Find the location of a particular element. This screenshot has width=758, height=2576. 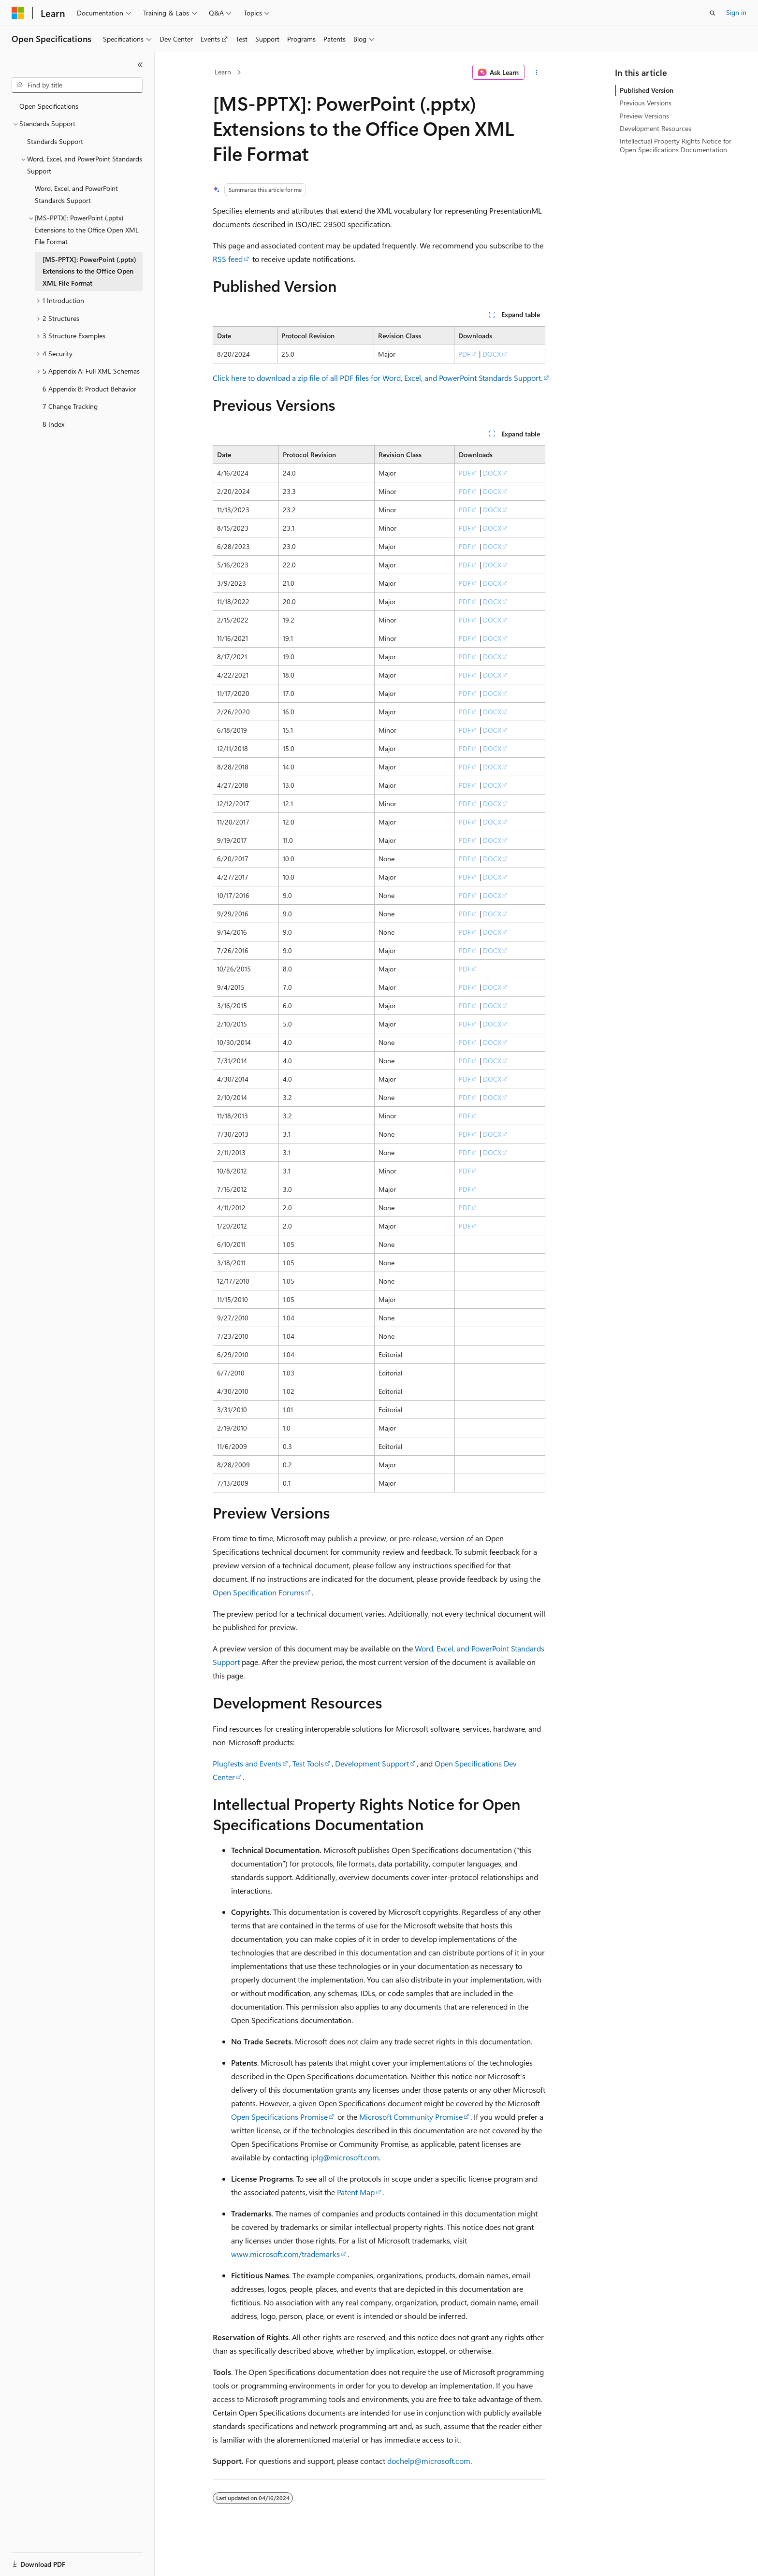

Previous Versions is located at coordinates (645, 102).